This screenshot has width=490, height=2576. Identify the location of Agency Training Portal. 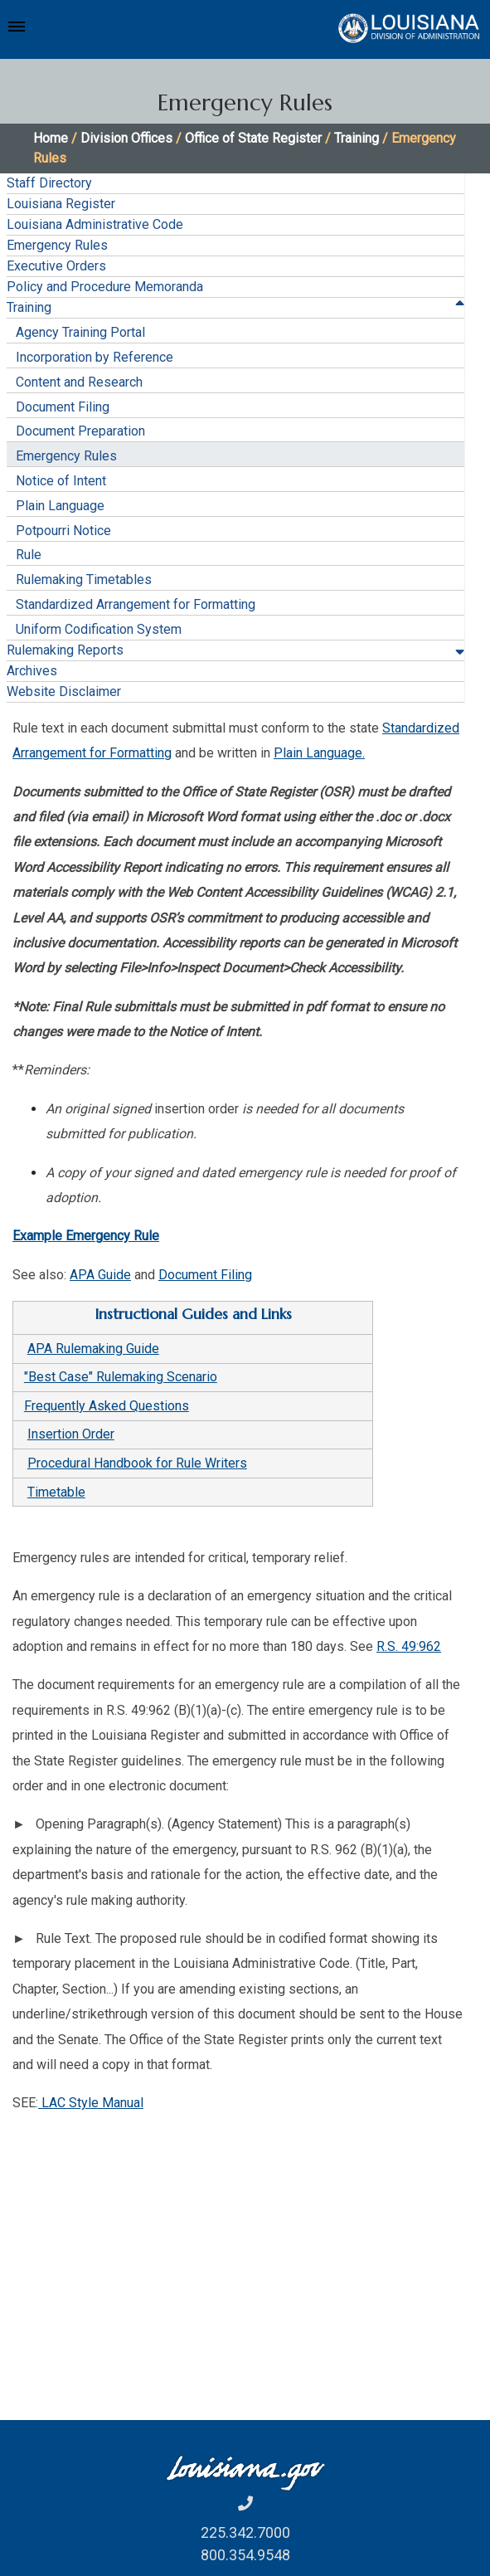
(80, 332).